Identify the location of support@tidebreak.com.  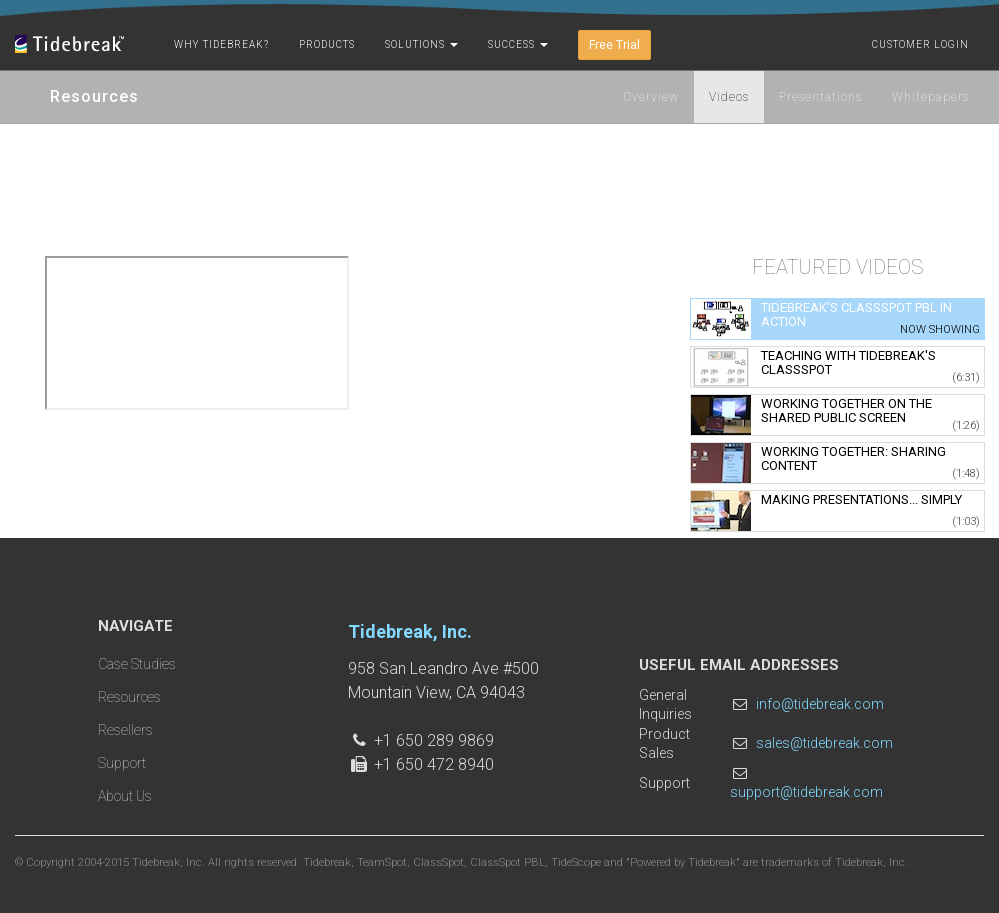
(806, 792).